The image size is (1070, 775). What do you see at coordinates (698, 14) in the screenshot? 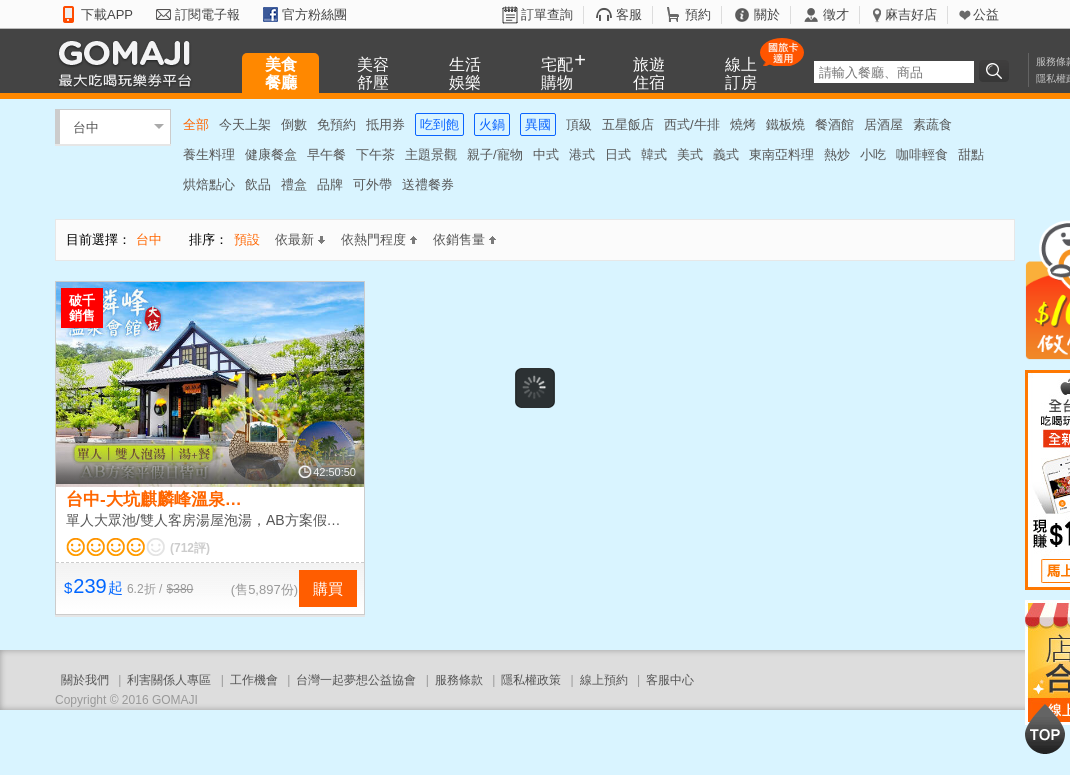
I see `預約` at bounding box center [698, 14].